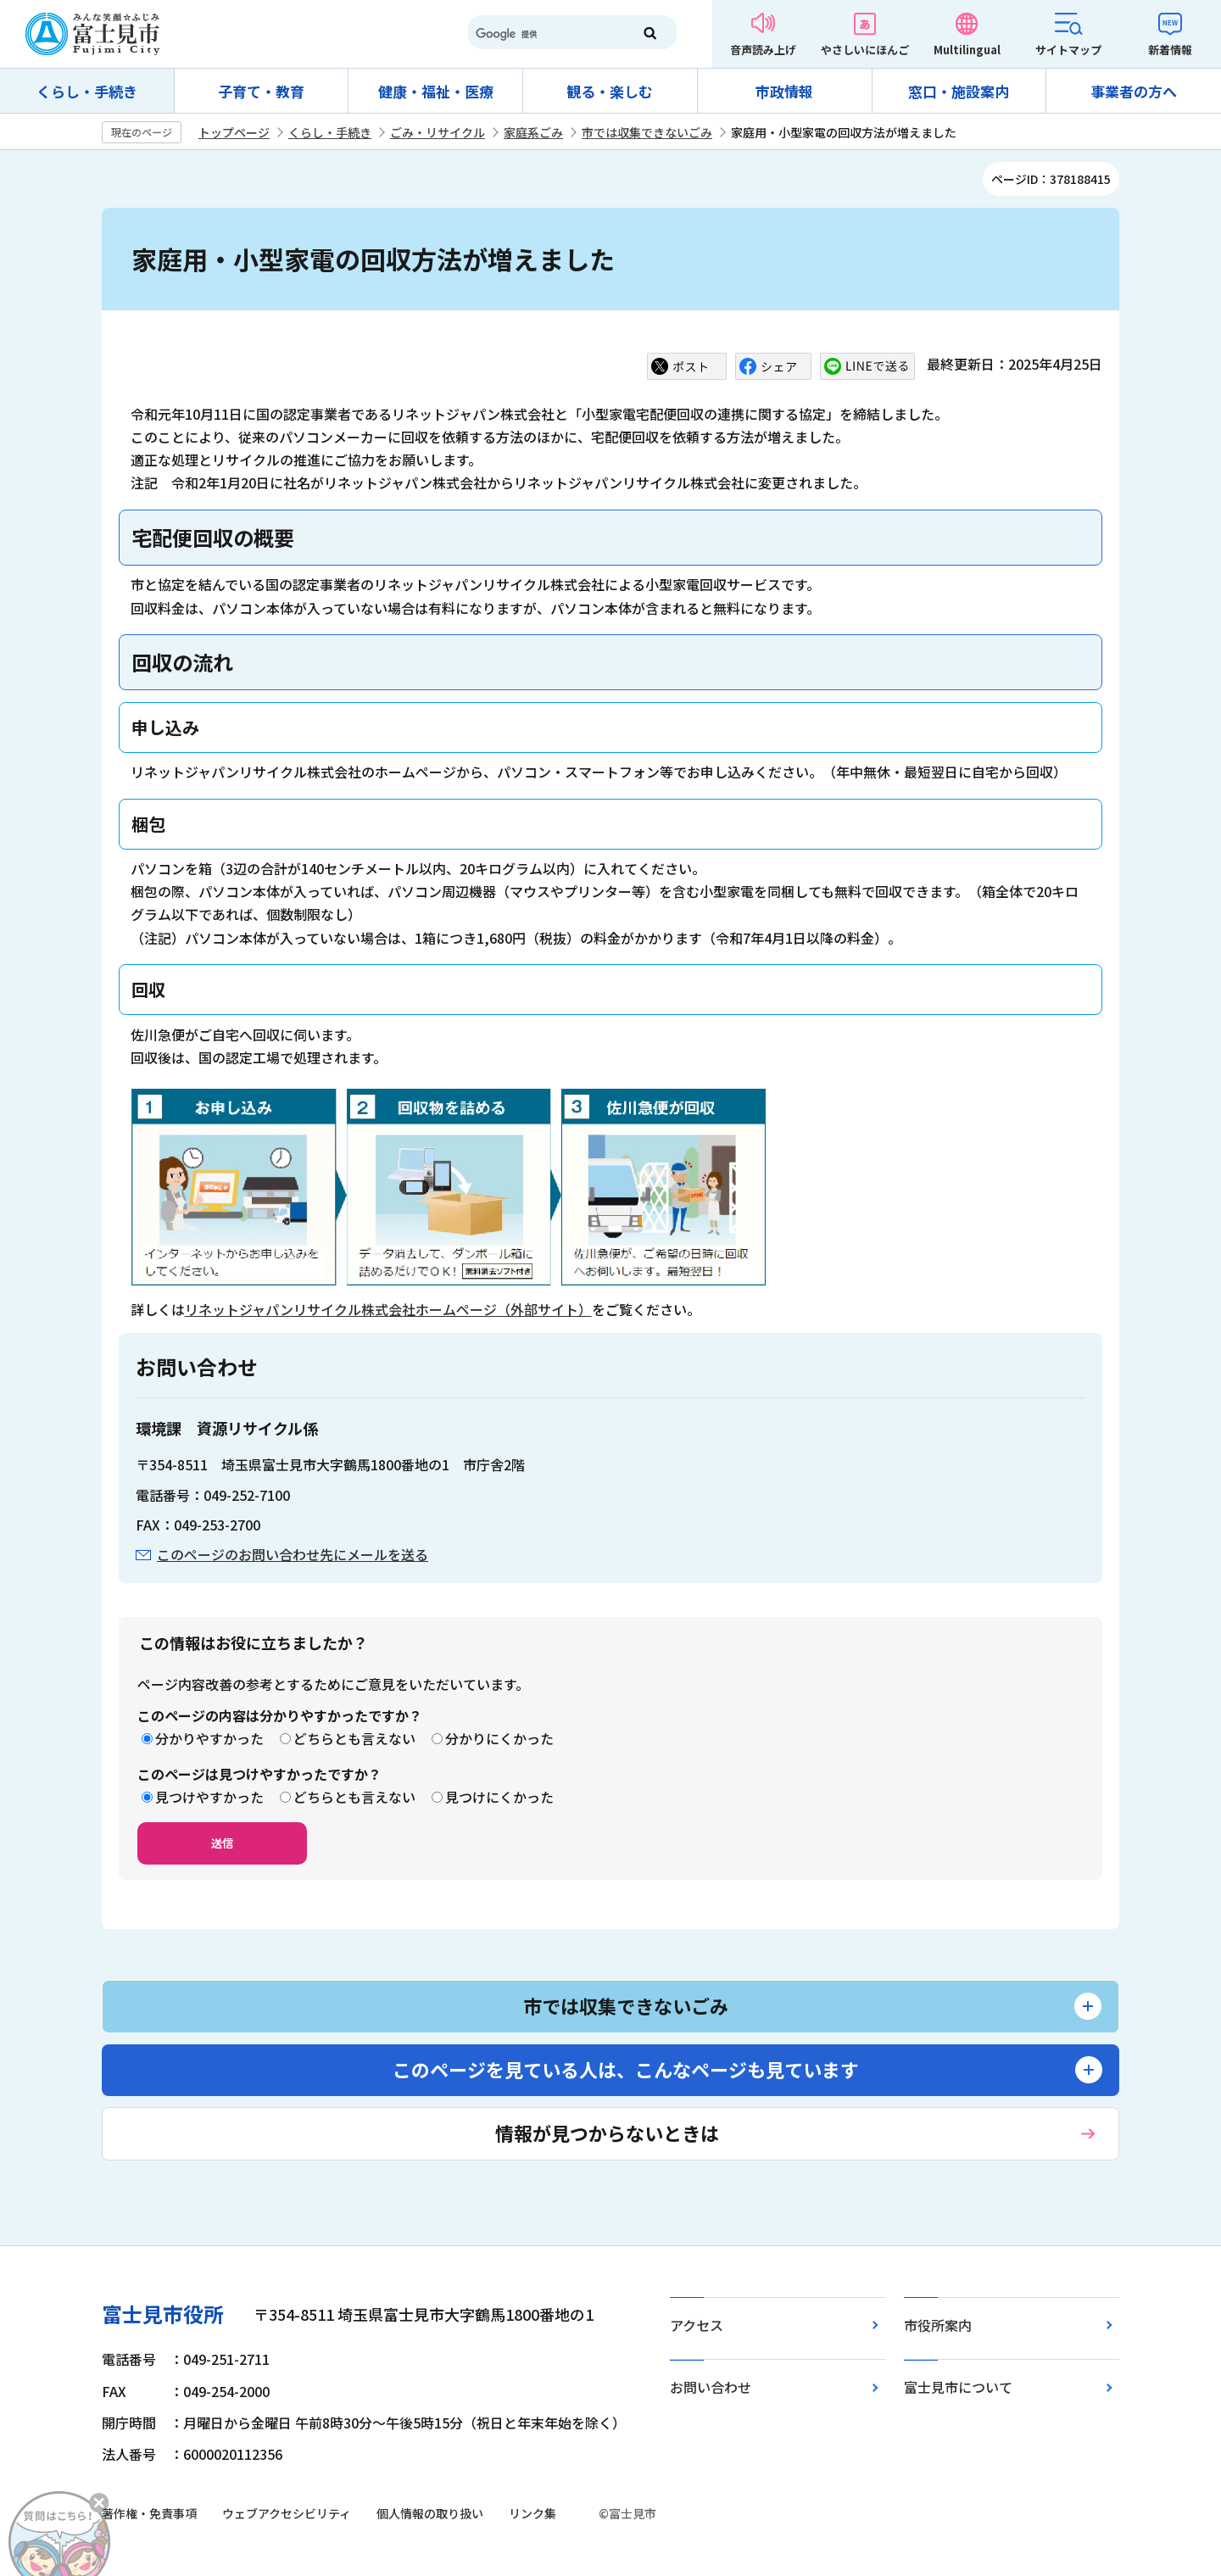  What do you see at coordinates (696, 2325) in the screenshot?
I see `アクセス` at bounding box center [696, 2325].